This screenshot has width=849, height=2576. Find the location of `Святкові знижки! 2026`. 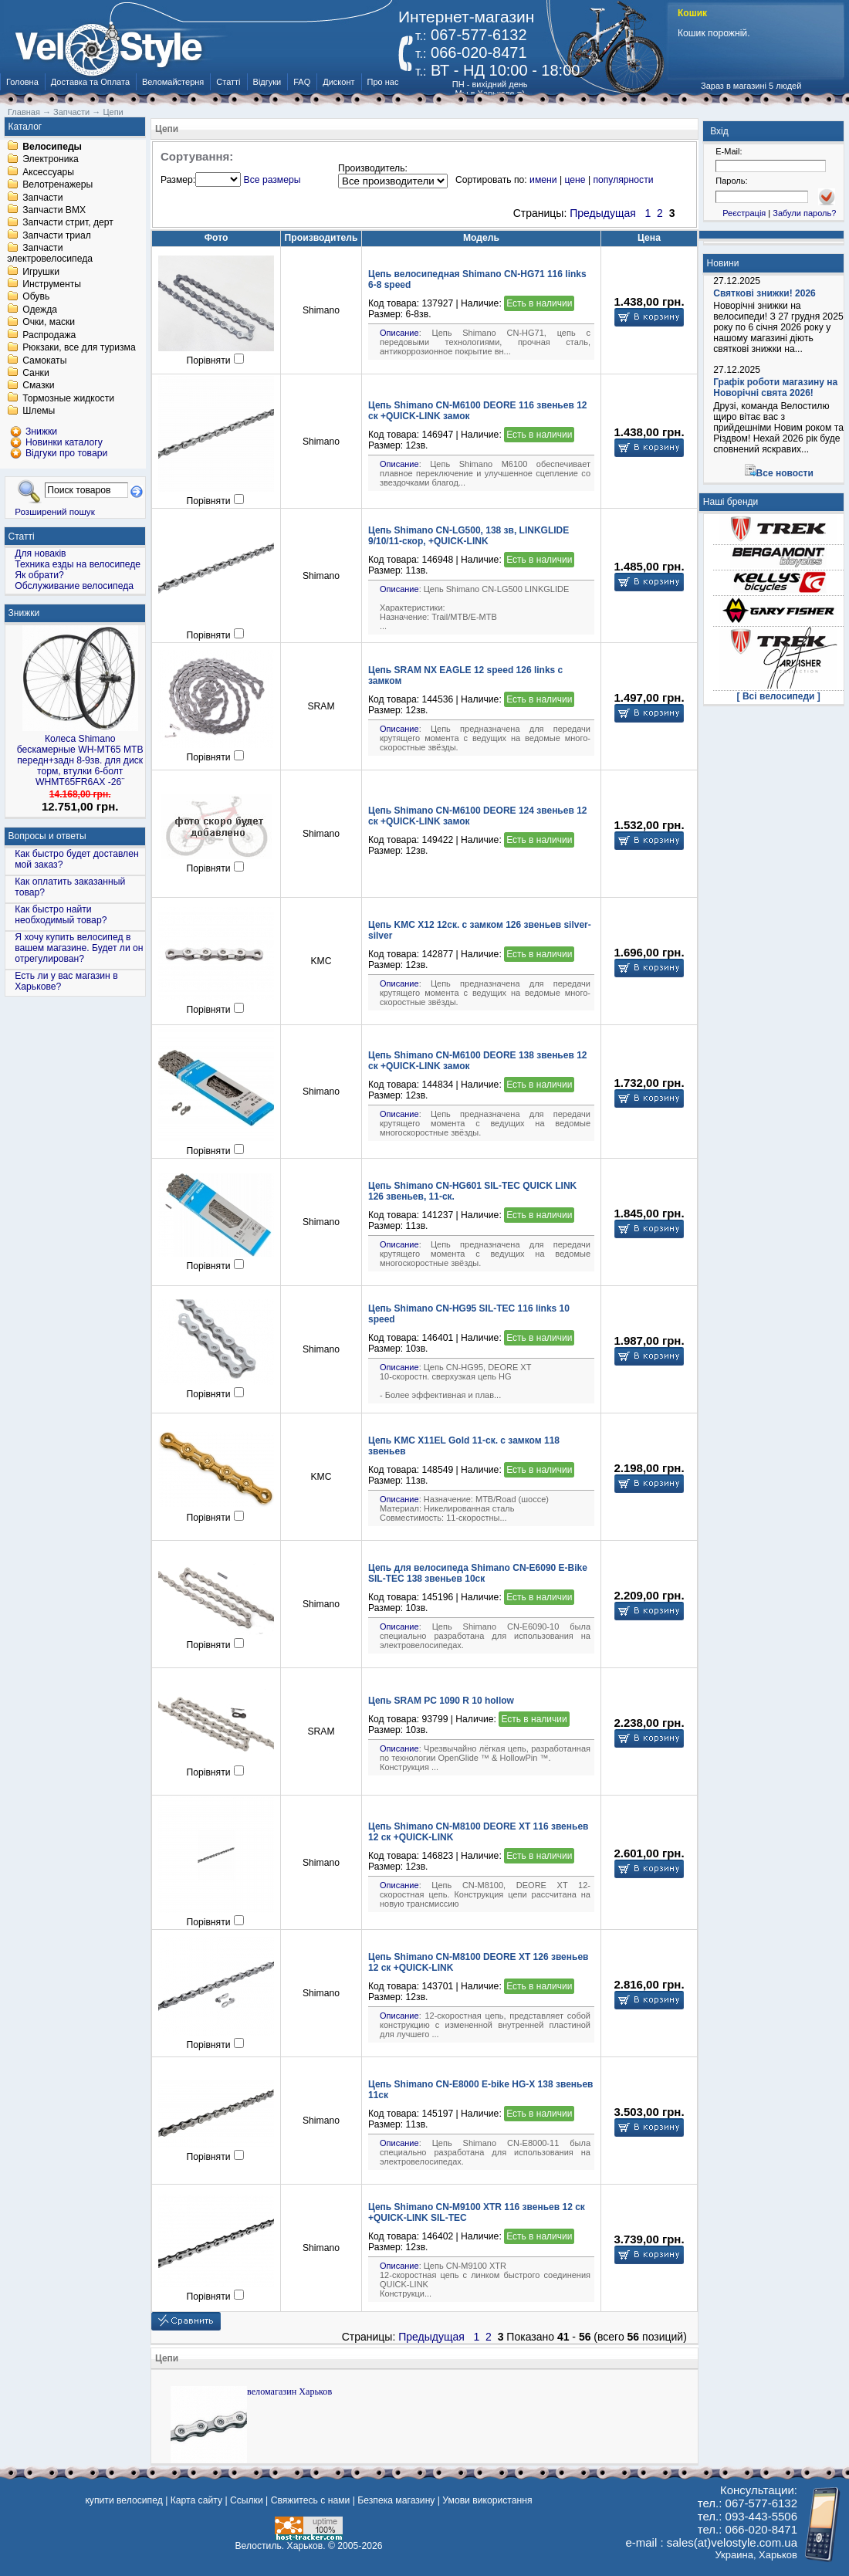

Святкові знижки! 2026 is located at coordinates (764, 293).